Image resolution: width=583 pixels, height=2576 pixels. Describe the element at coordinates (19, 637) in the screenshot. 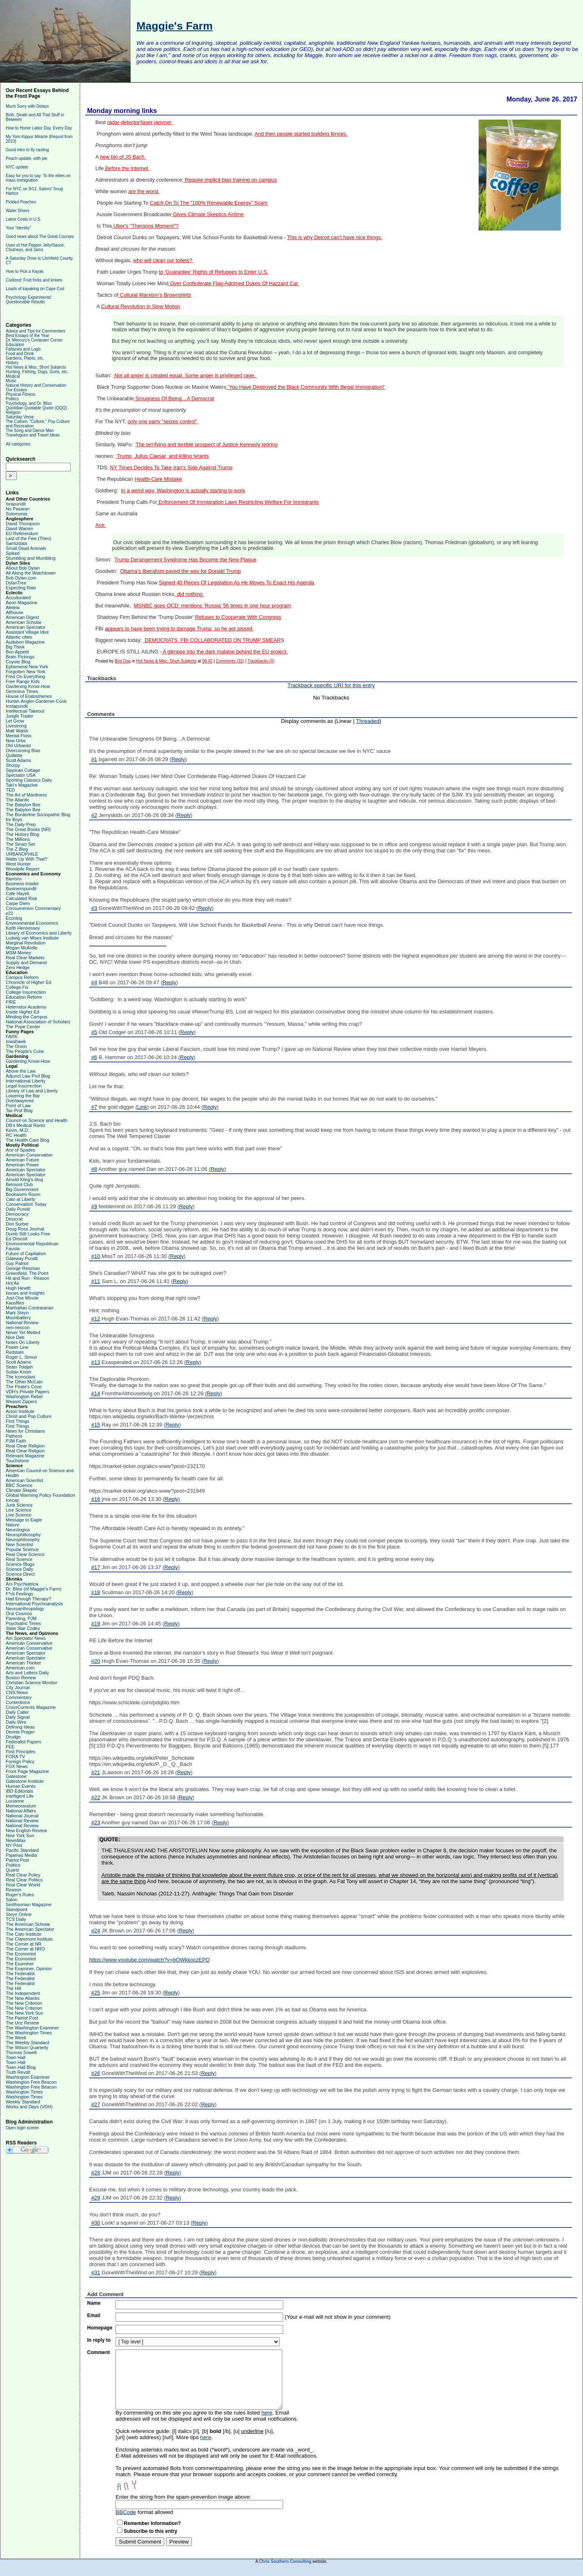

I see `Atlantic cities` at that location.